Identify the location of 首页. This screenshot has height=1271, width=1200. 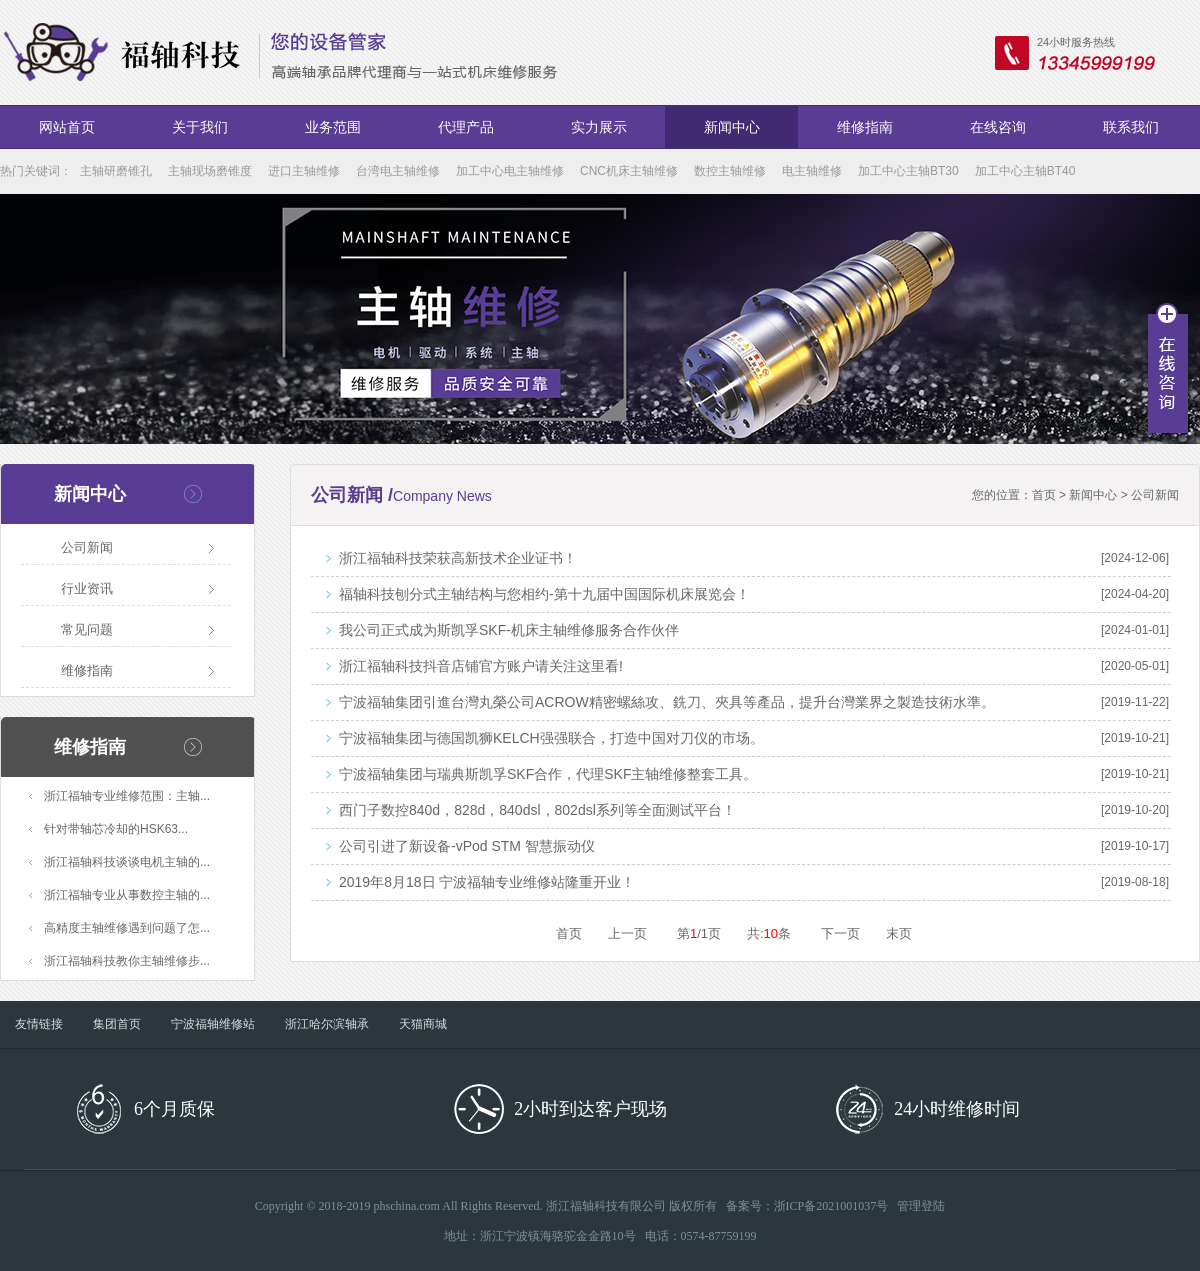
(1044, 495).